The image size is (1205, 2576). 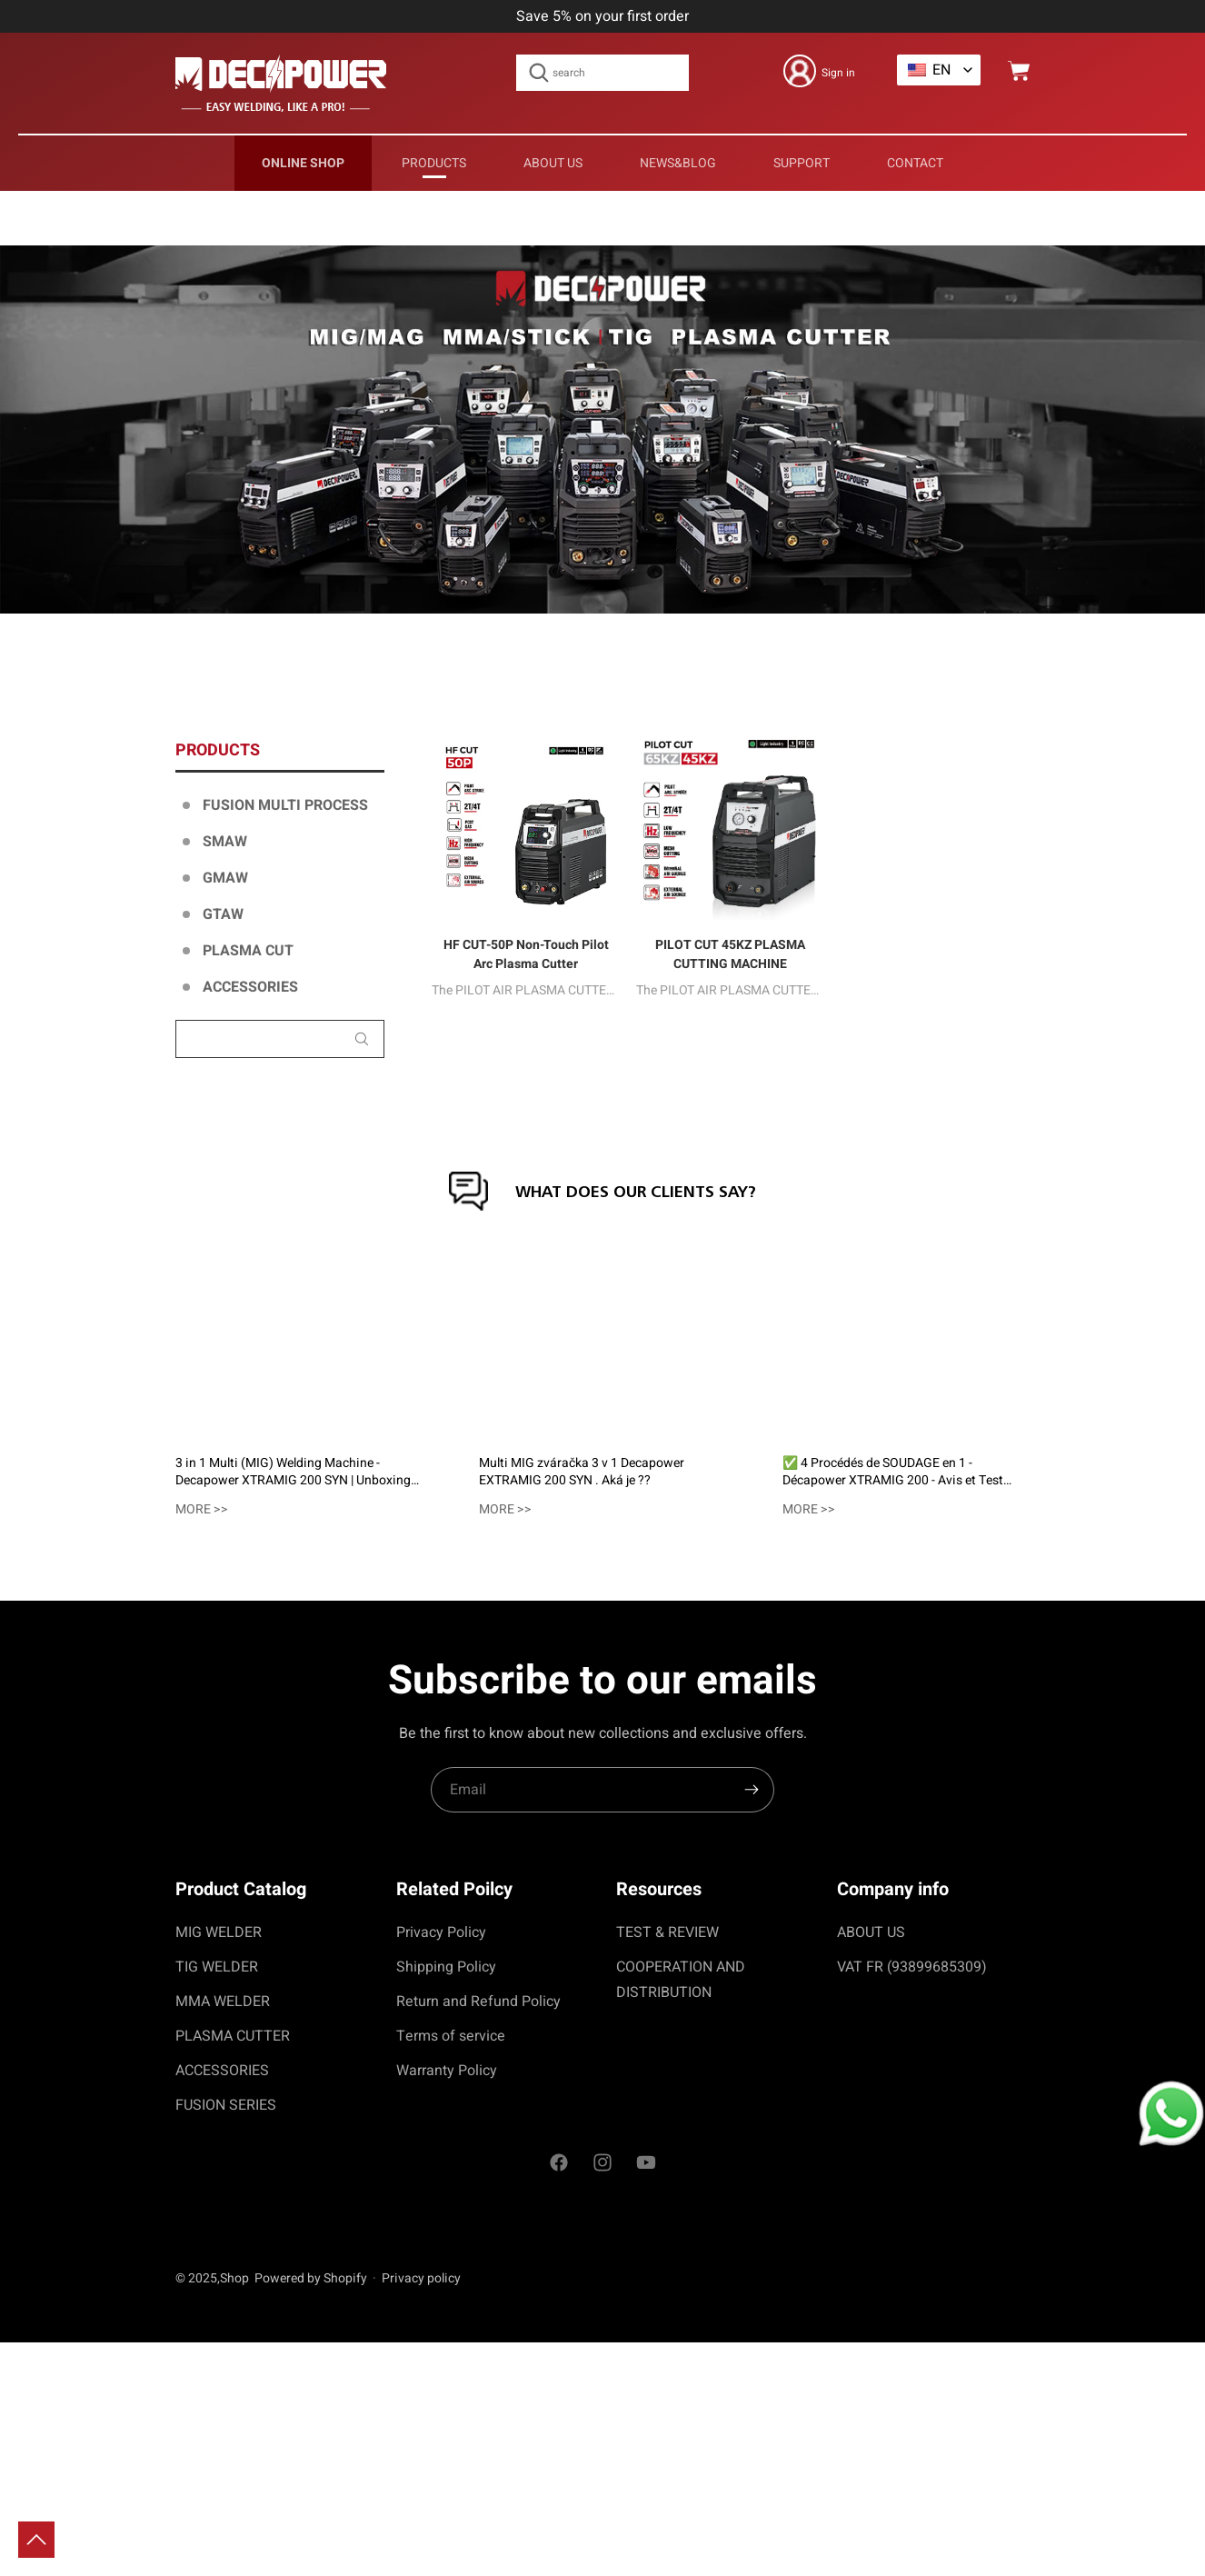 I want to click on Powered by Shopify, so click(x=310, y=2278).